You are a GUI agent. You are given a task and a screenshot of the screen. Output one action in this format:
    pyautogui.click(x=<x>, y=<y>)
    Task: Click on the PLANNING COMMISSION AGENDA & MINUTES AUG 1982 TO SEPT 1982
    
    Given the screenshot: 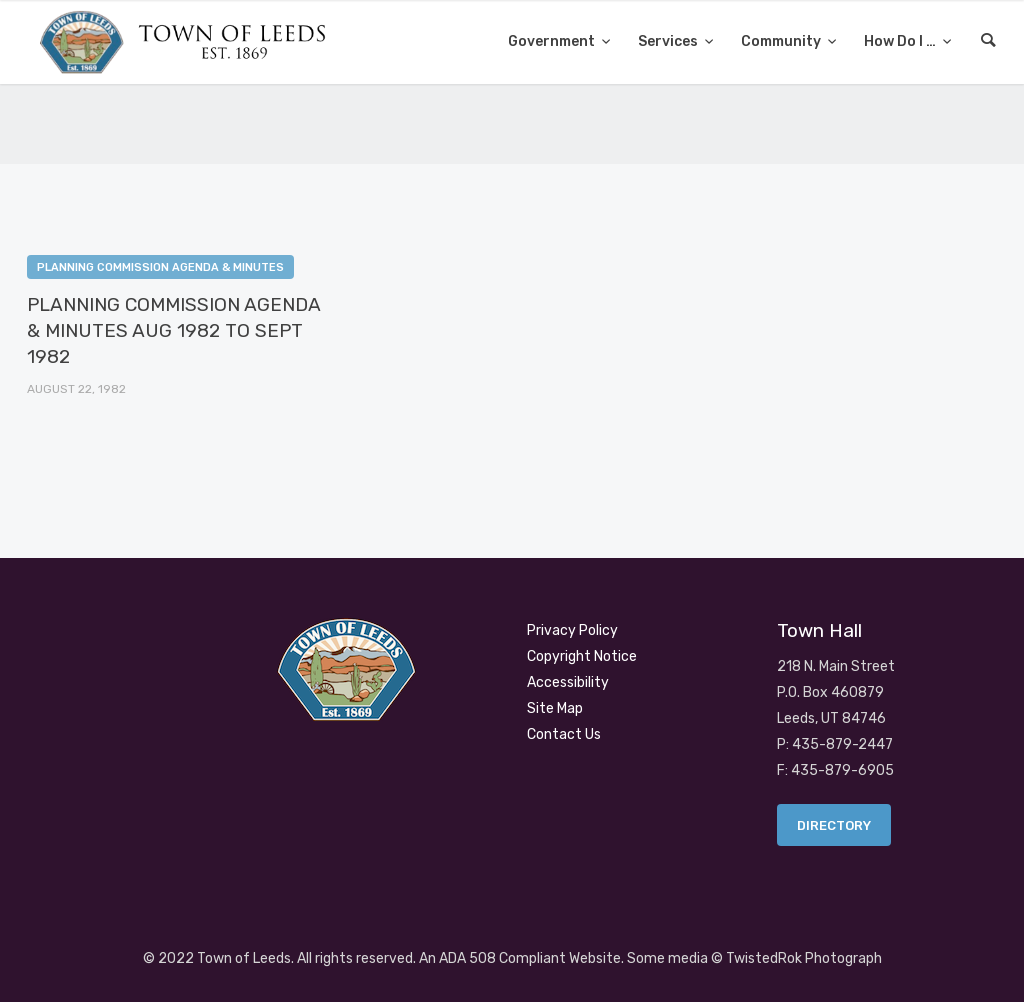 What is the action you would take?
    pyautogui.click(x=173, y=330)
    